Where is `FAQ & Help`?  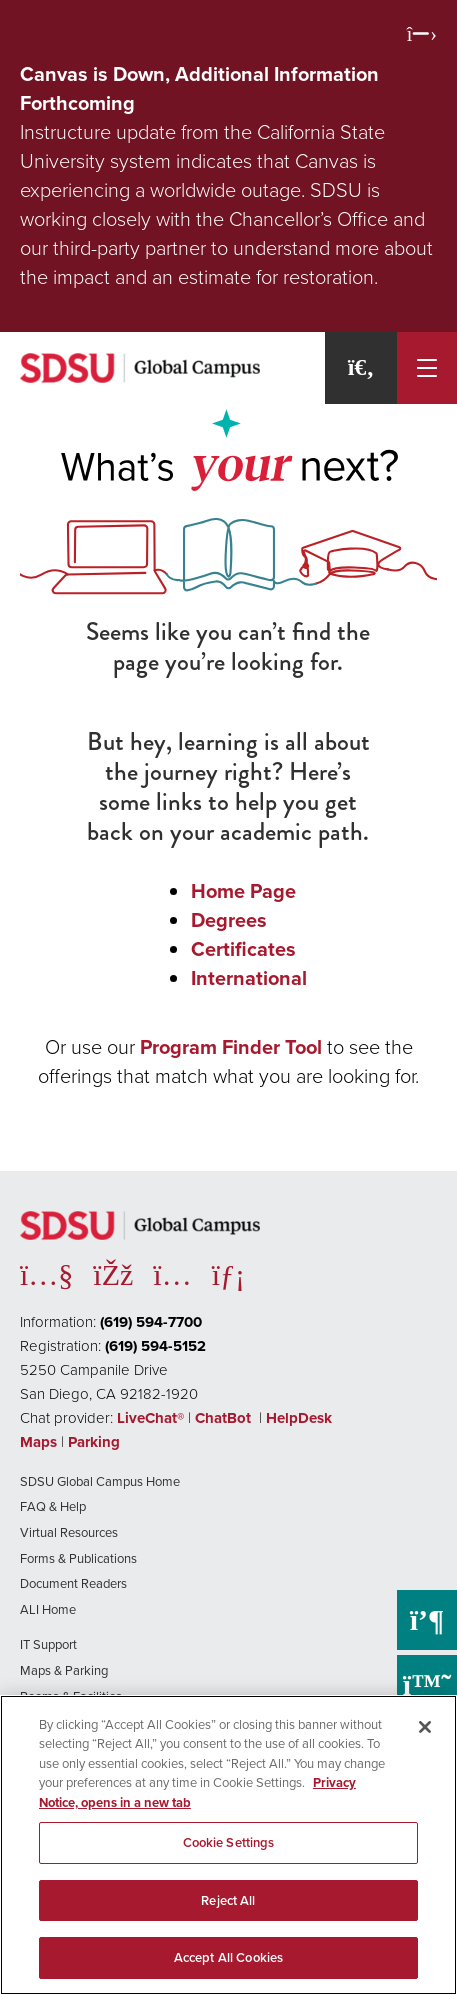 FAQ & Help is located at coordinates (53, 1506).